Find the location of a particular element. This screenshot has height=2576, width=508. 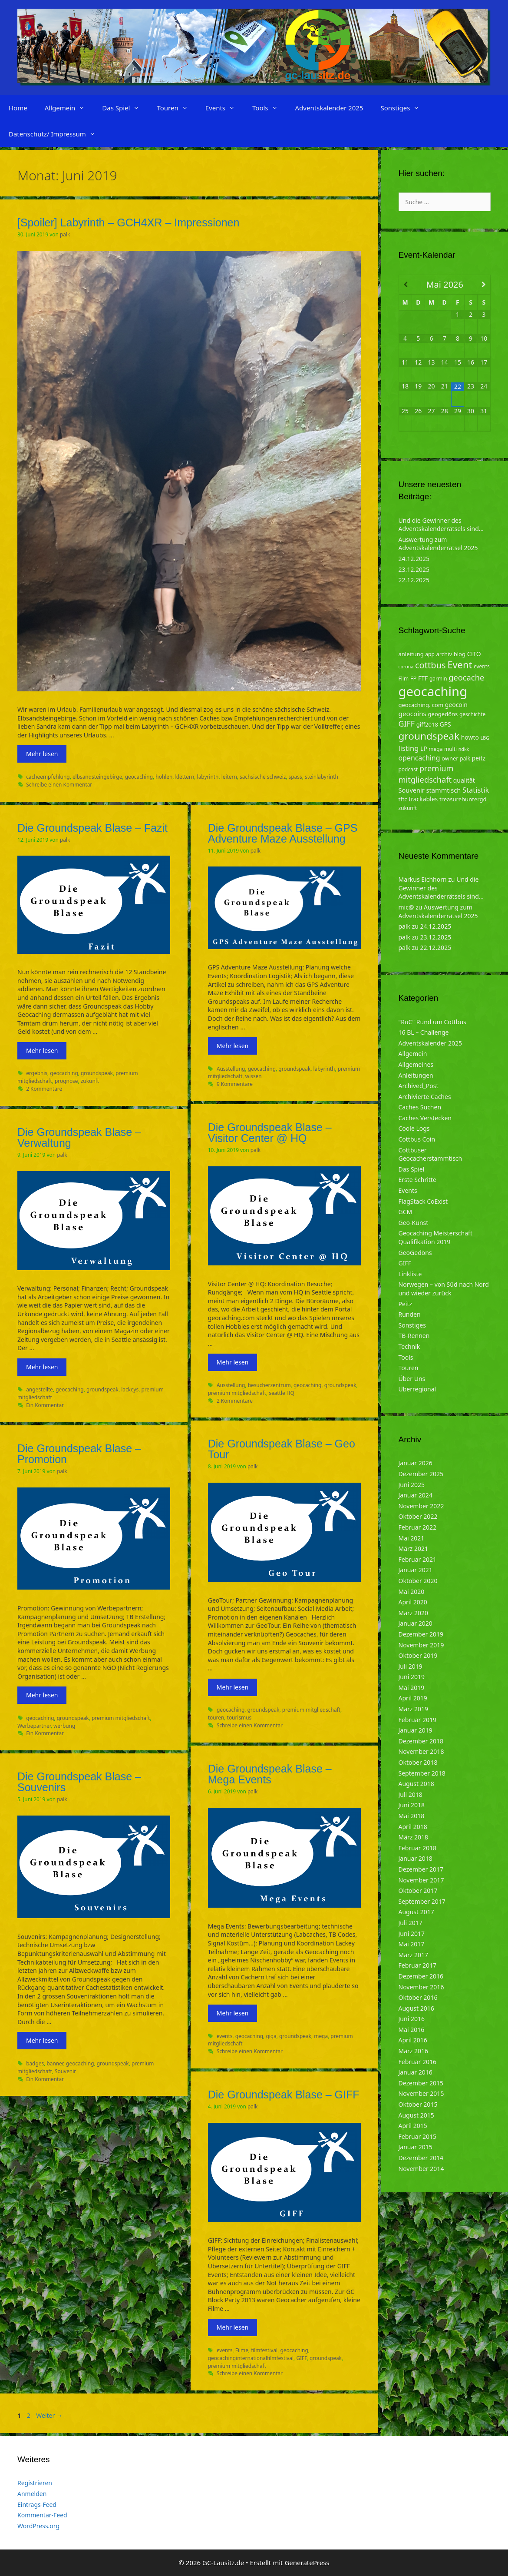

geocaching. com [geocaching. com (5 Einträge)] is located at coordinates (421, 705).